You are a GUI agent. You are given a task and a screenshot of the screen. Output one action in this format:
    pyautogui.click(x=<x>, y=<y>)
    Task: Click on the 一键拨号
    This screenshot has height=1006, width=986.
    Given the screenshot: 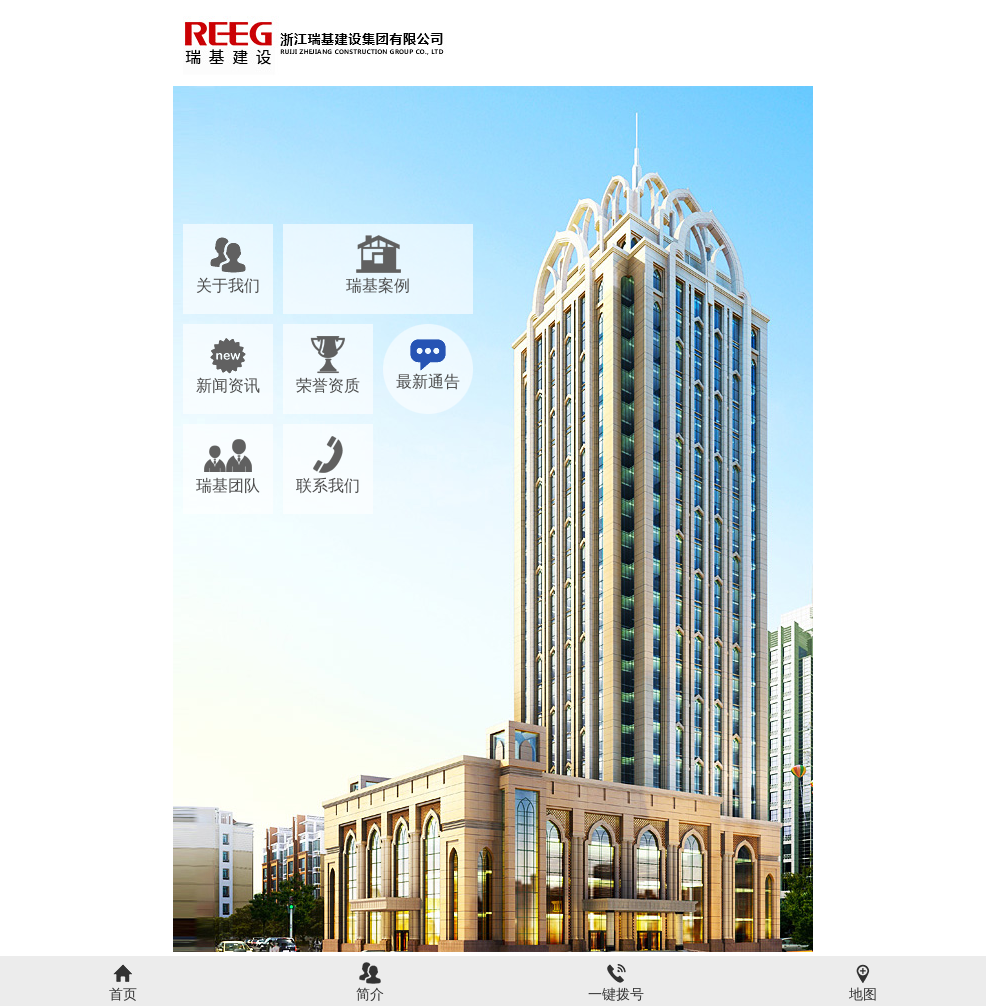 What is the action you would take?
    pyautogui.click(x=616, y=994)
    